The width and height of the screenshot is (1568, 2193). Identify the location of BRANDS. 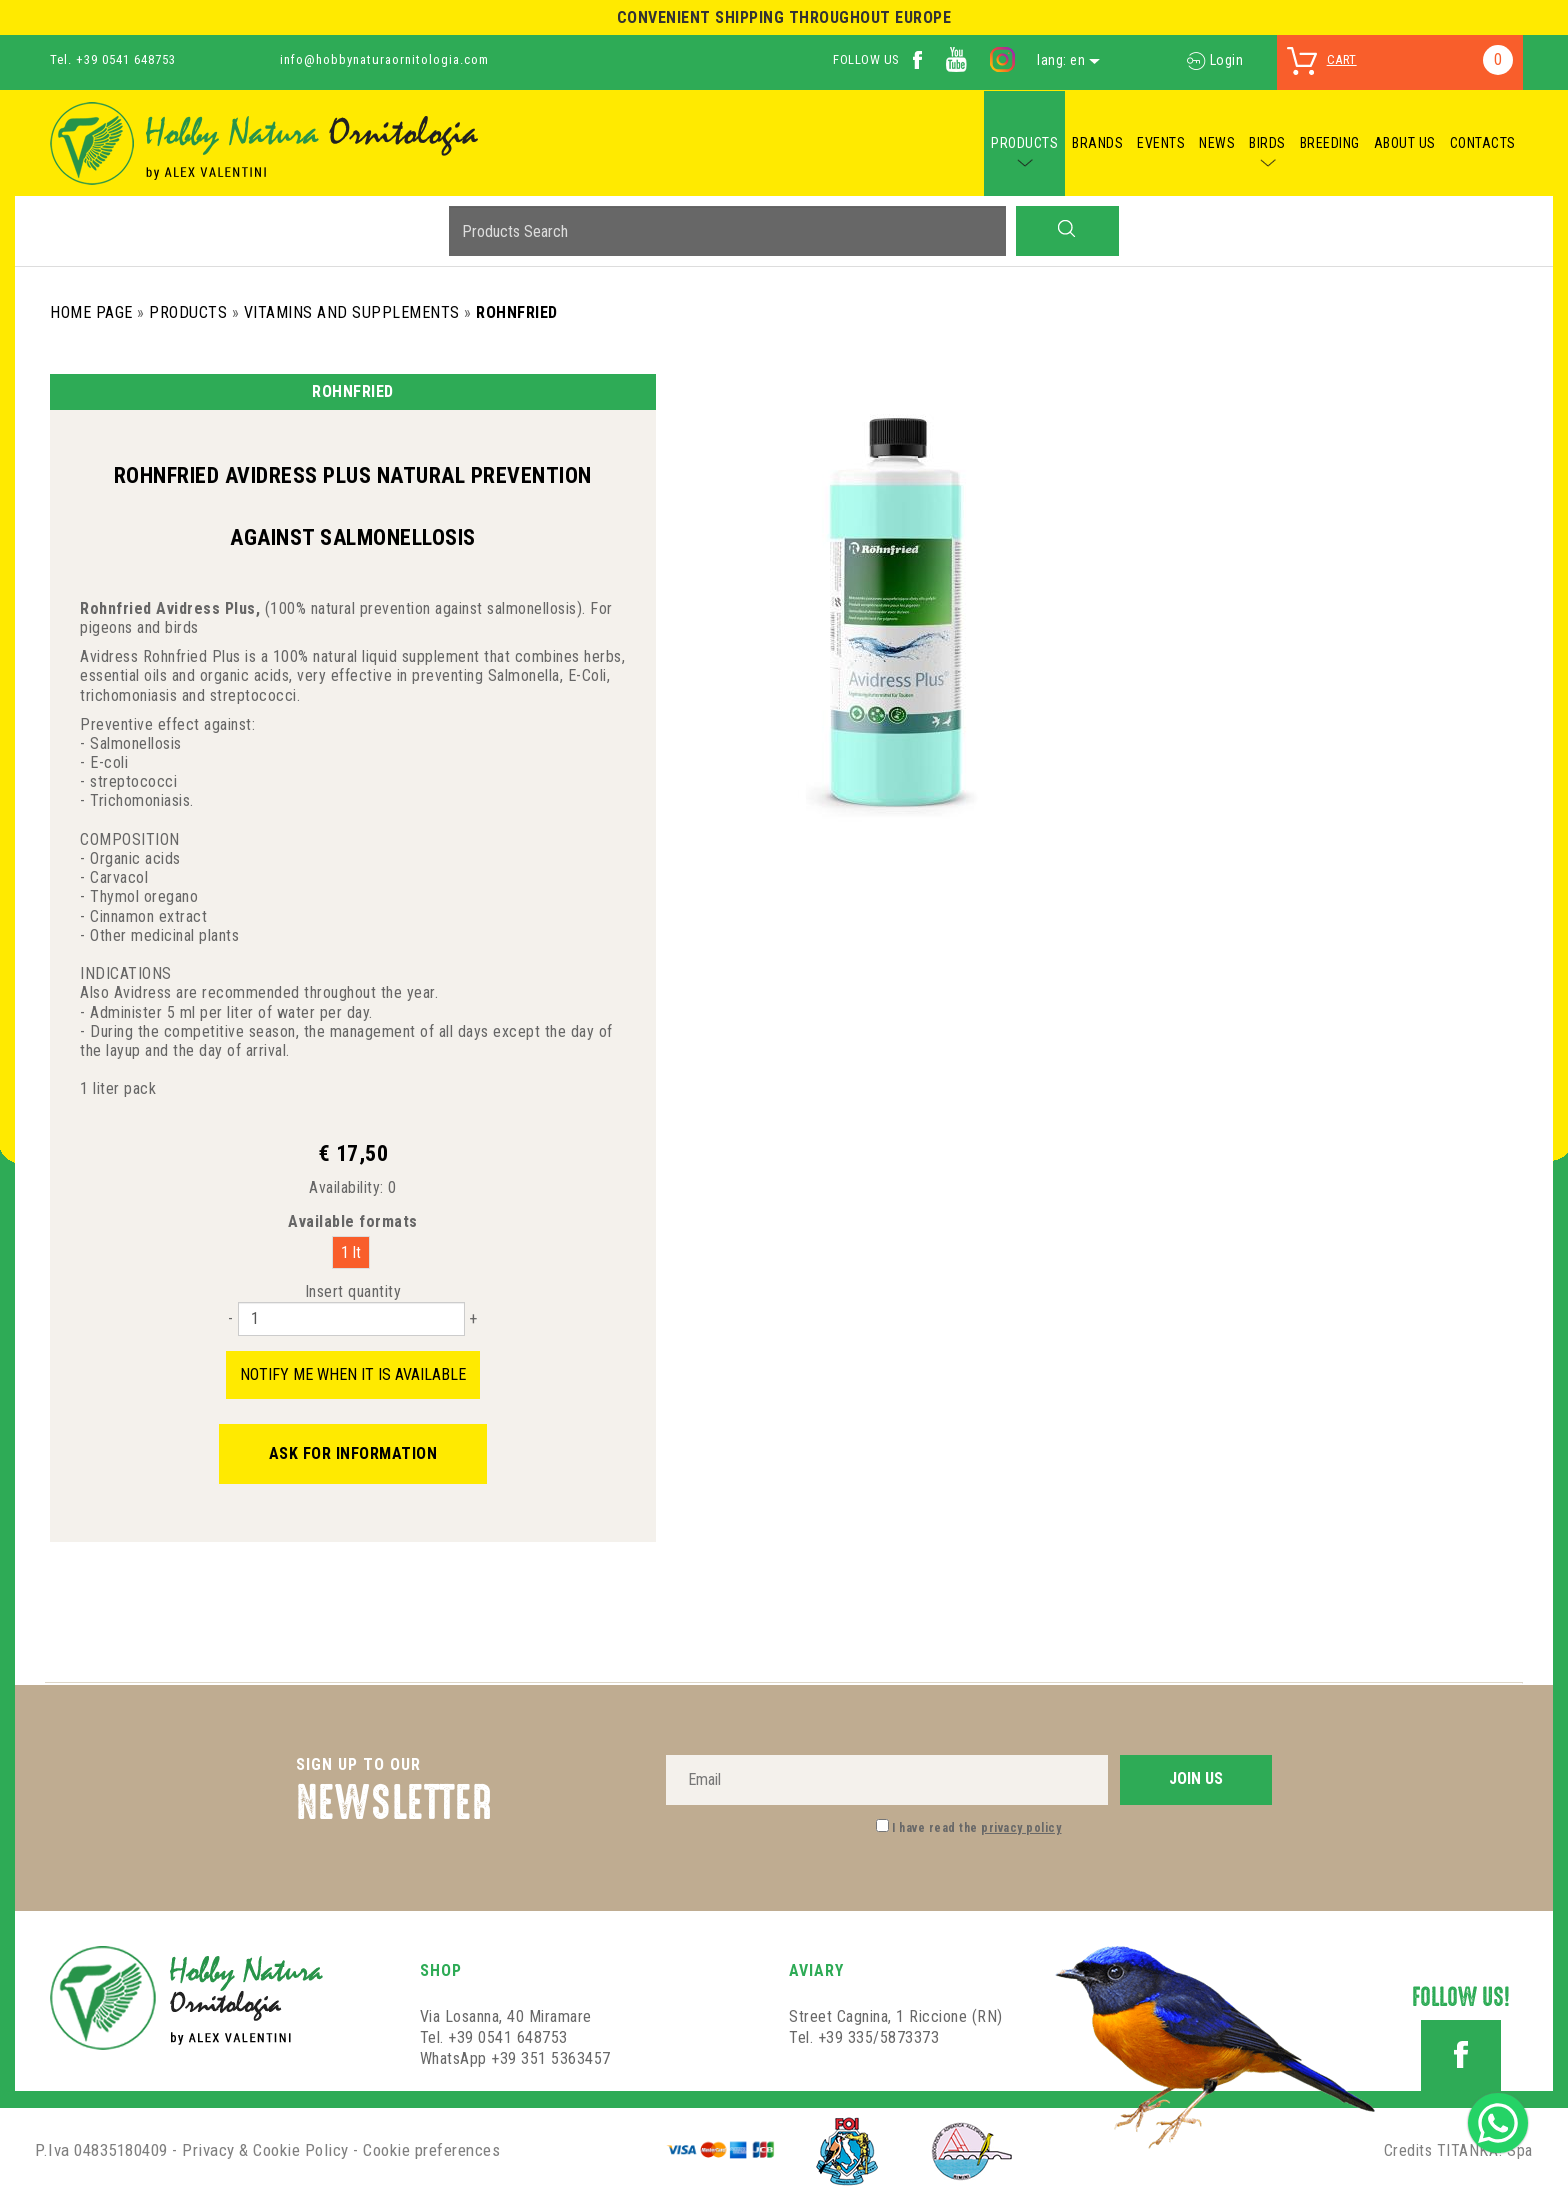
(1097, 143).